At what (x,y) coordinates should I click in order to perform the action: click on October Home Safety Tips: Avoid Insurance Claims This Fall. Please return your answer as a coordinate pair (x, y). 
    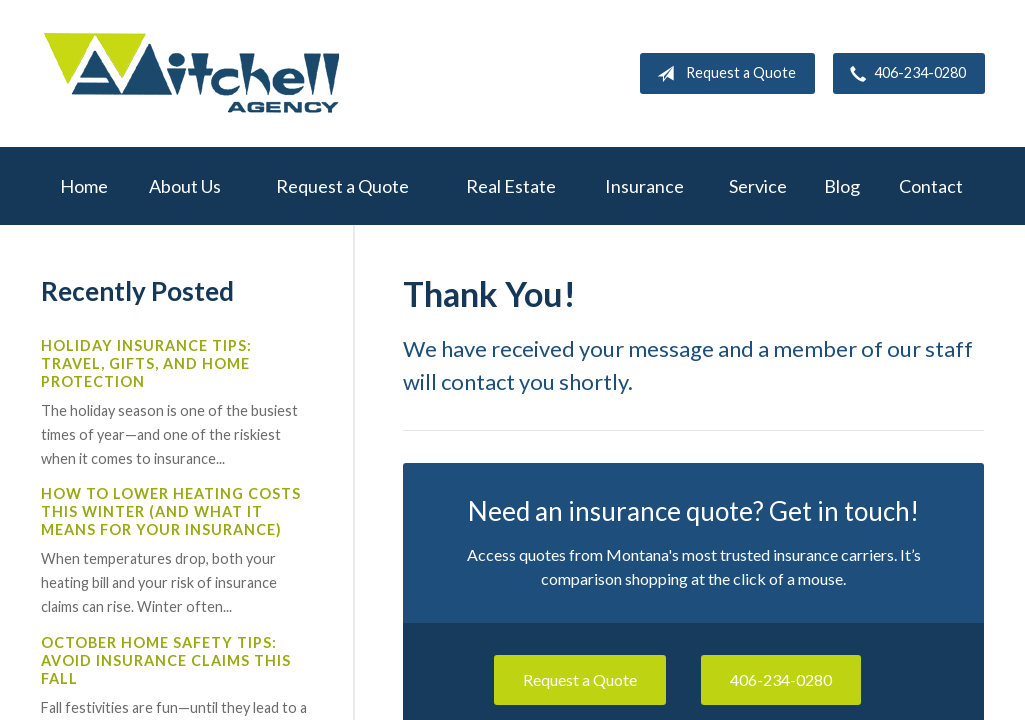
    Looking at the image, I should click on (166, 660).